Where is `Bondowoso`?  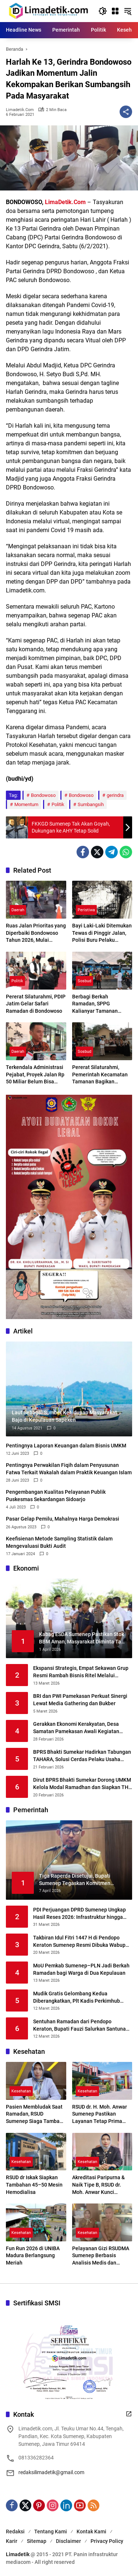 Bondowoso is located at coordinates (43, 795).